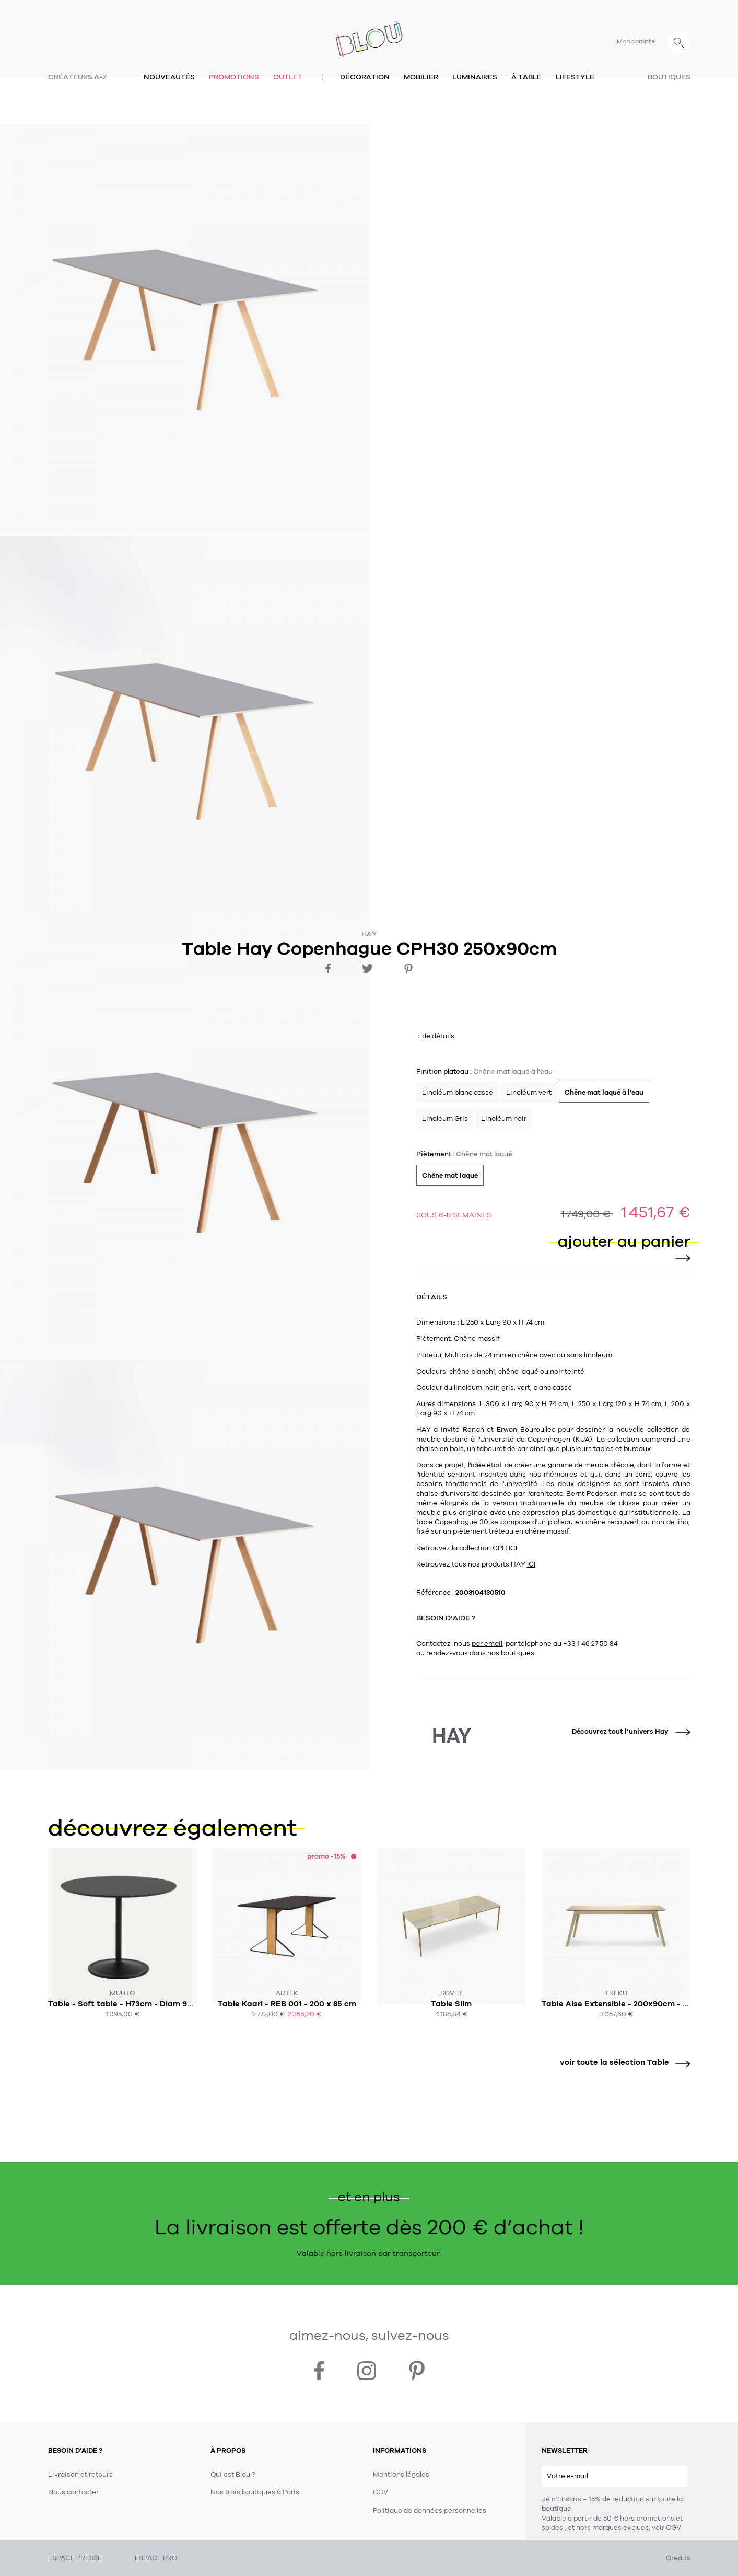  I want to click on par email, so click(487, 1644).